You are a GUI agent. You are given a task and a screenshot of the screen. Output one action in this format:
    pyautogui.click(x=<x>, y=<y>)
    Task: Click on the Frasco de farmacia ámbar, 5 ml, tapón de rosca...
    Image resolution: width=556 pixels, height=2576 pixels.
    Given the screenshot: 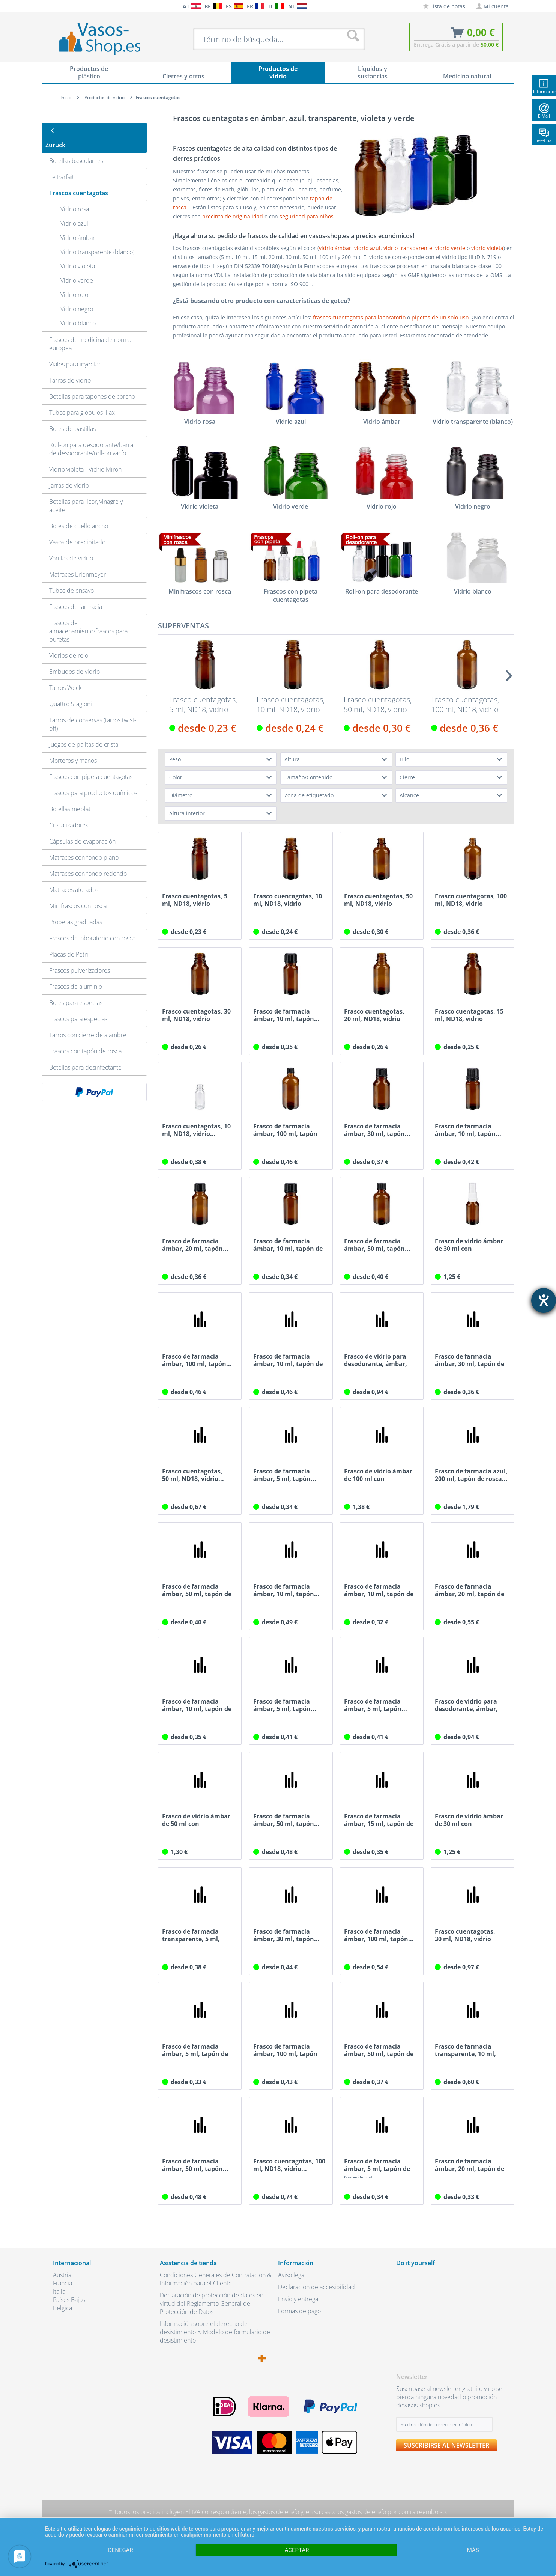 What is the action you would take?
    pyautogui.click(x=195, y=2050)
    